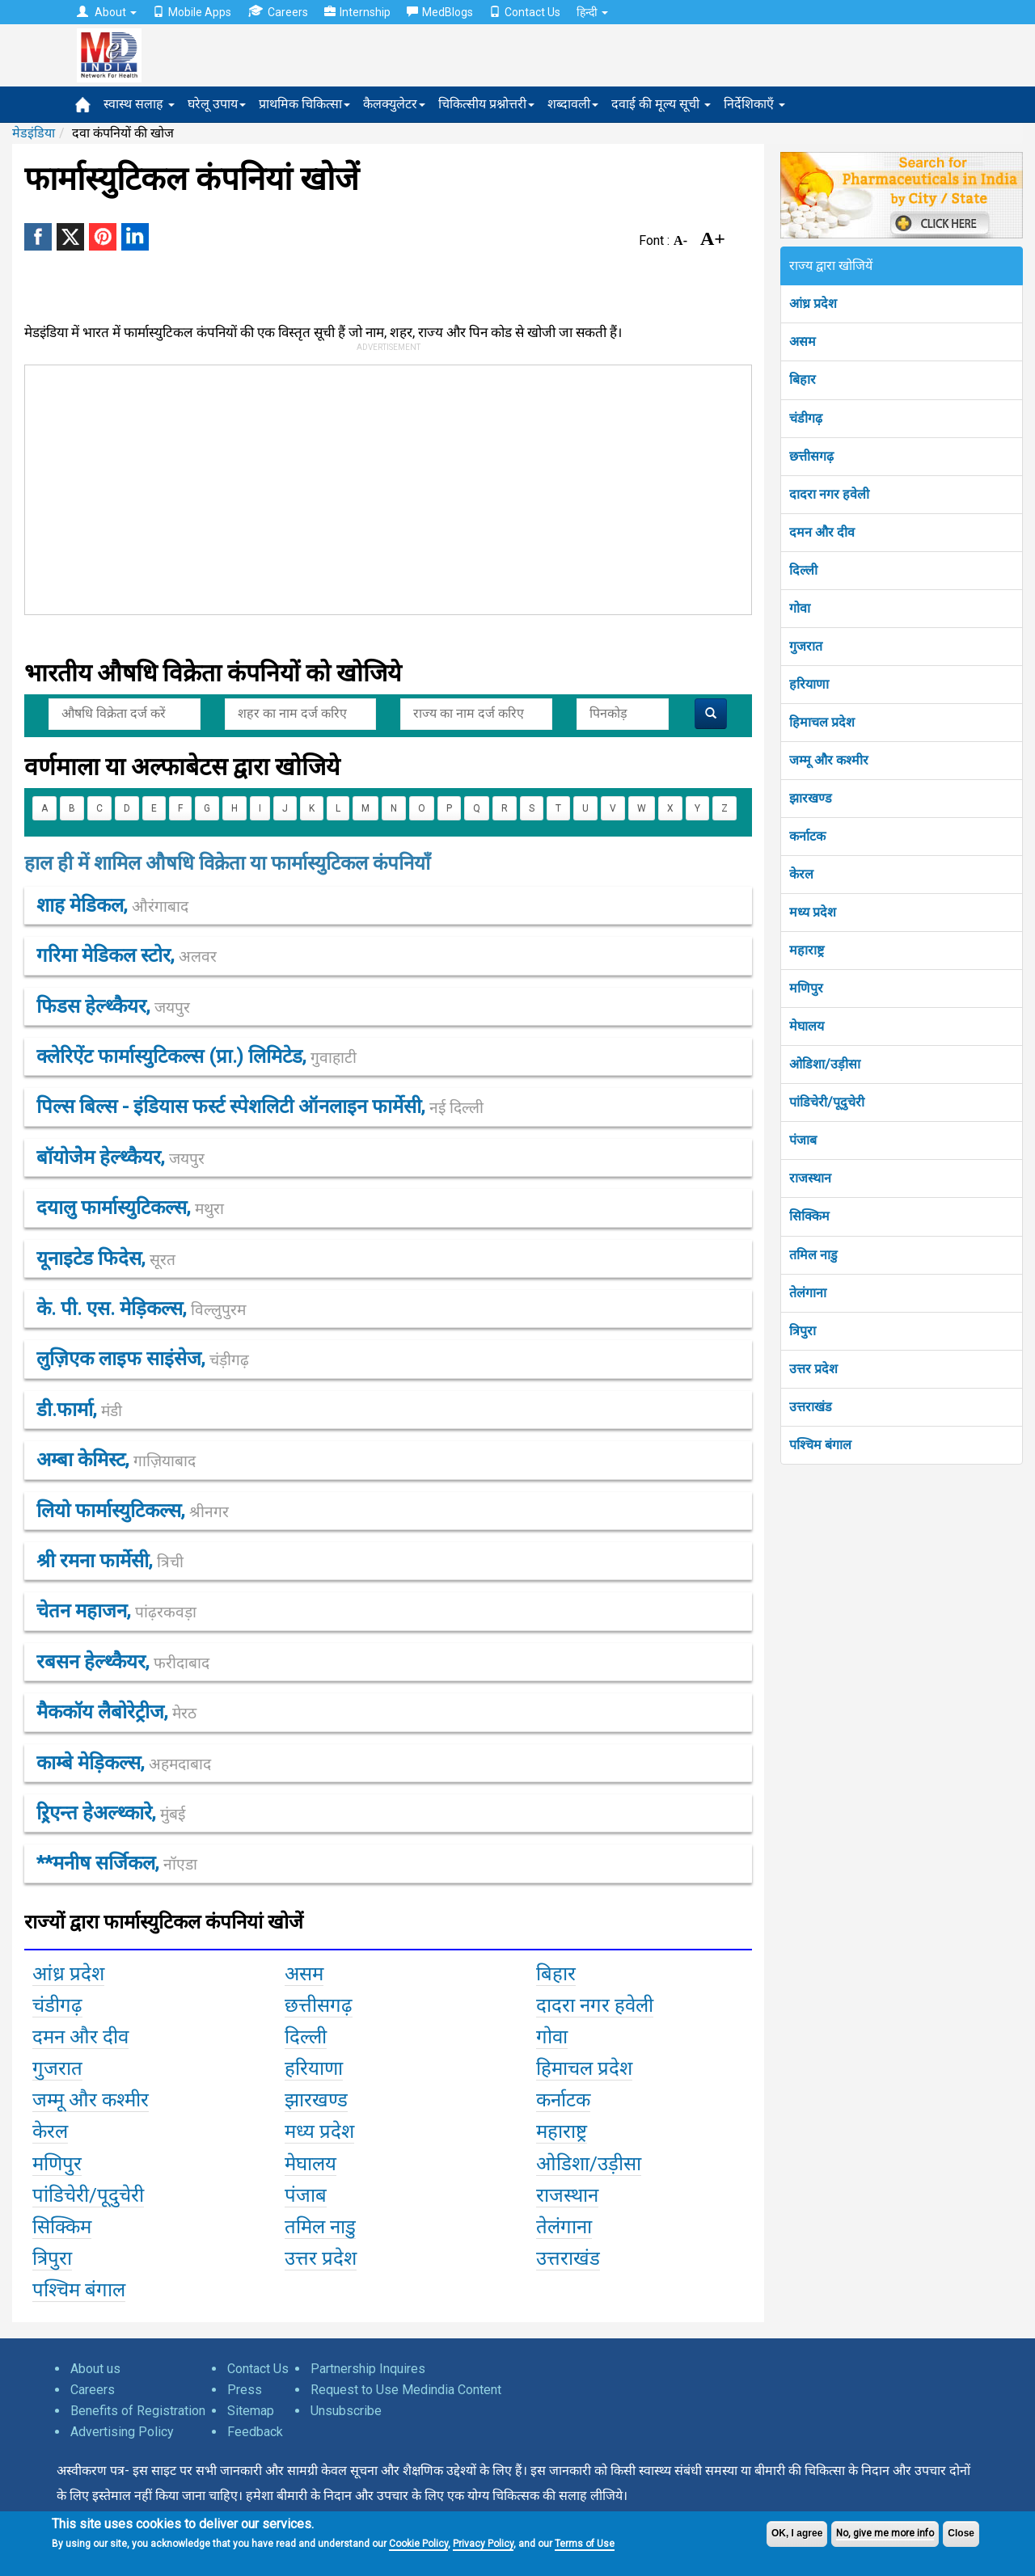 This screenshot has height=2576, width=1035. What do you see at coordinates (346, 2410) in the screenshot?
I see `Unsubscribe` at bounding box center [346, 2410].